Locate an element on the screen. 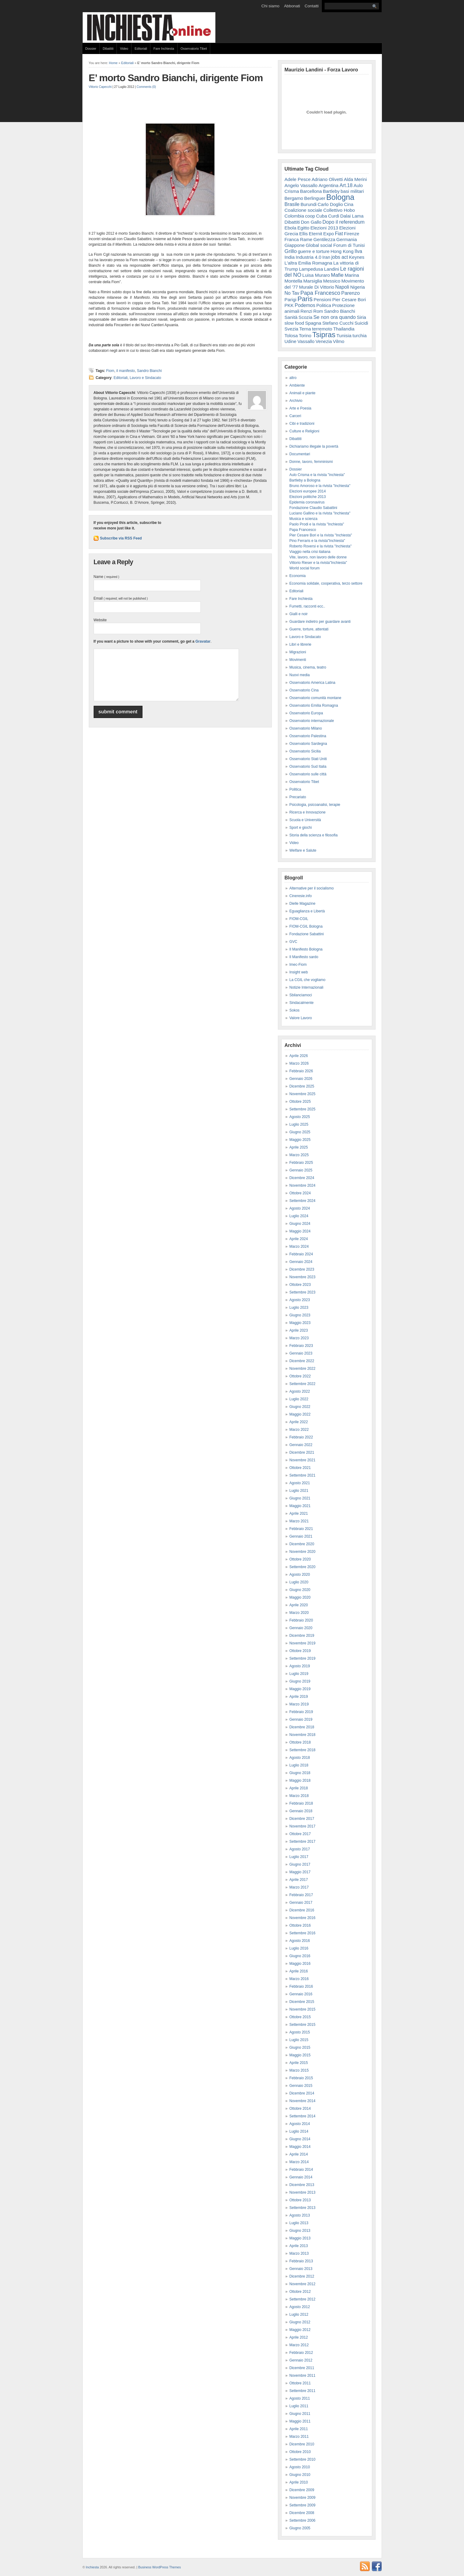  Maggio 2019 is located at coordinates (300, 1689).